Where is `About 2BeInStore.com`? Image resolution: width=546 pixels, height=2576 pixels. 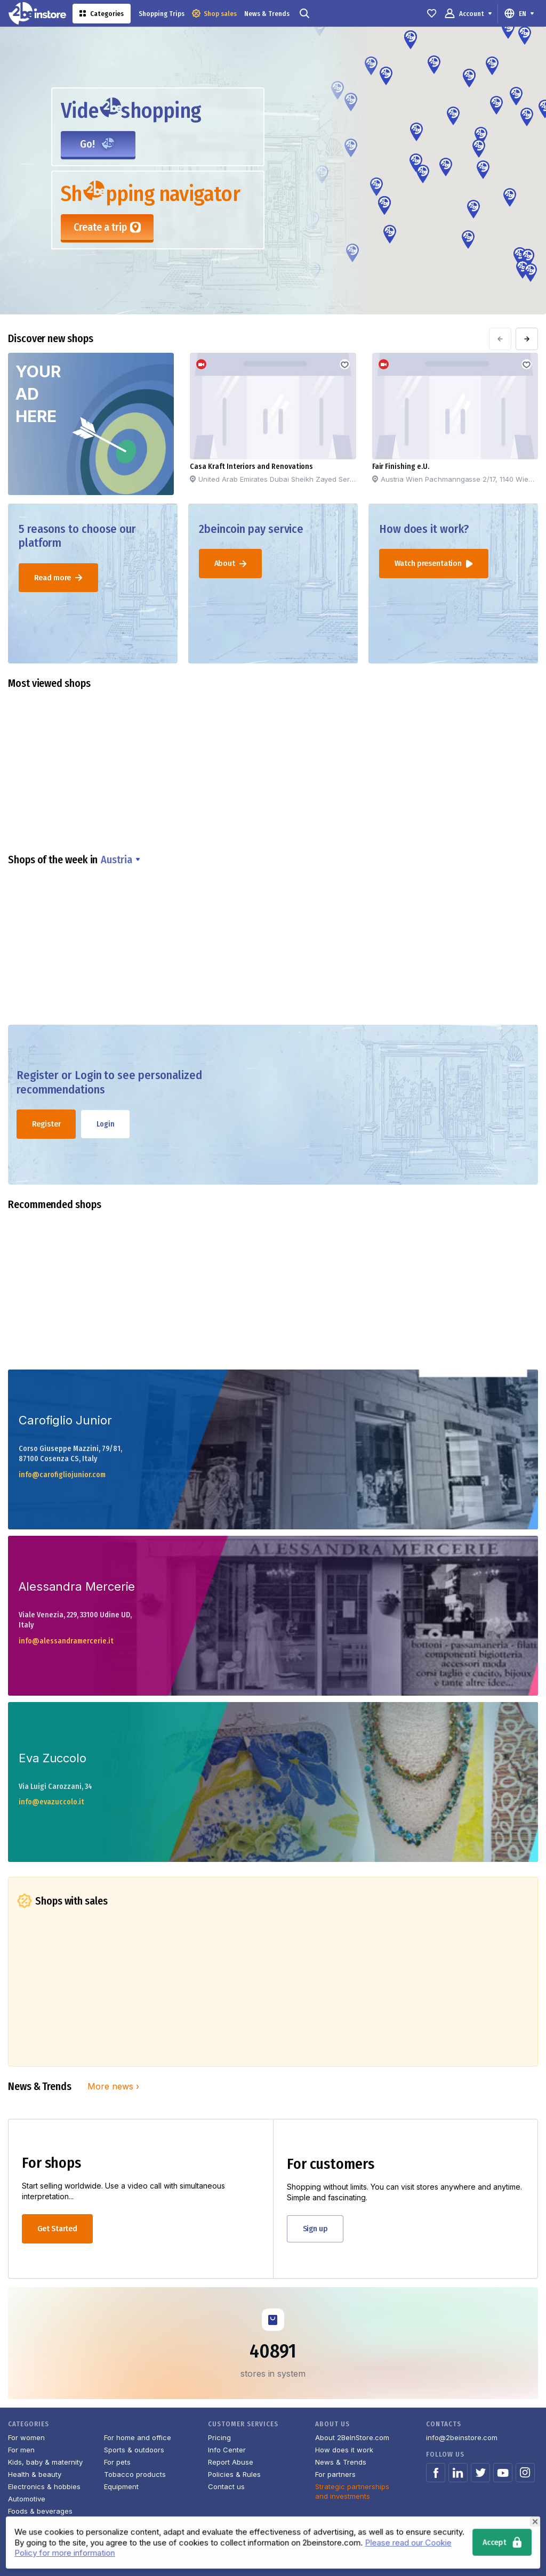
About 2BeInStore.com is located at coordinates (352, 2437).